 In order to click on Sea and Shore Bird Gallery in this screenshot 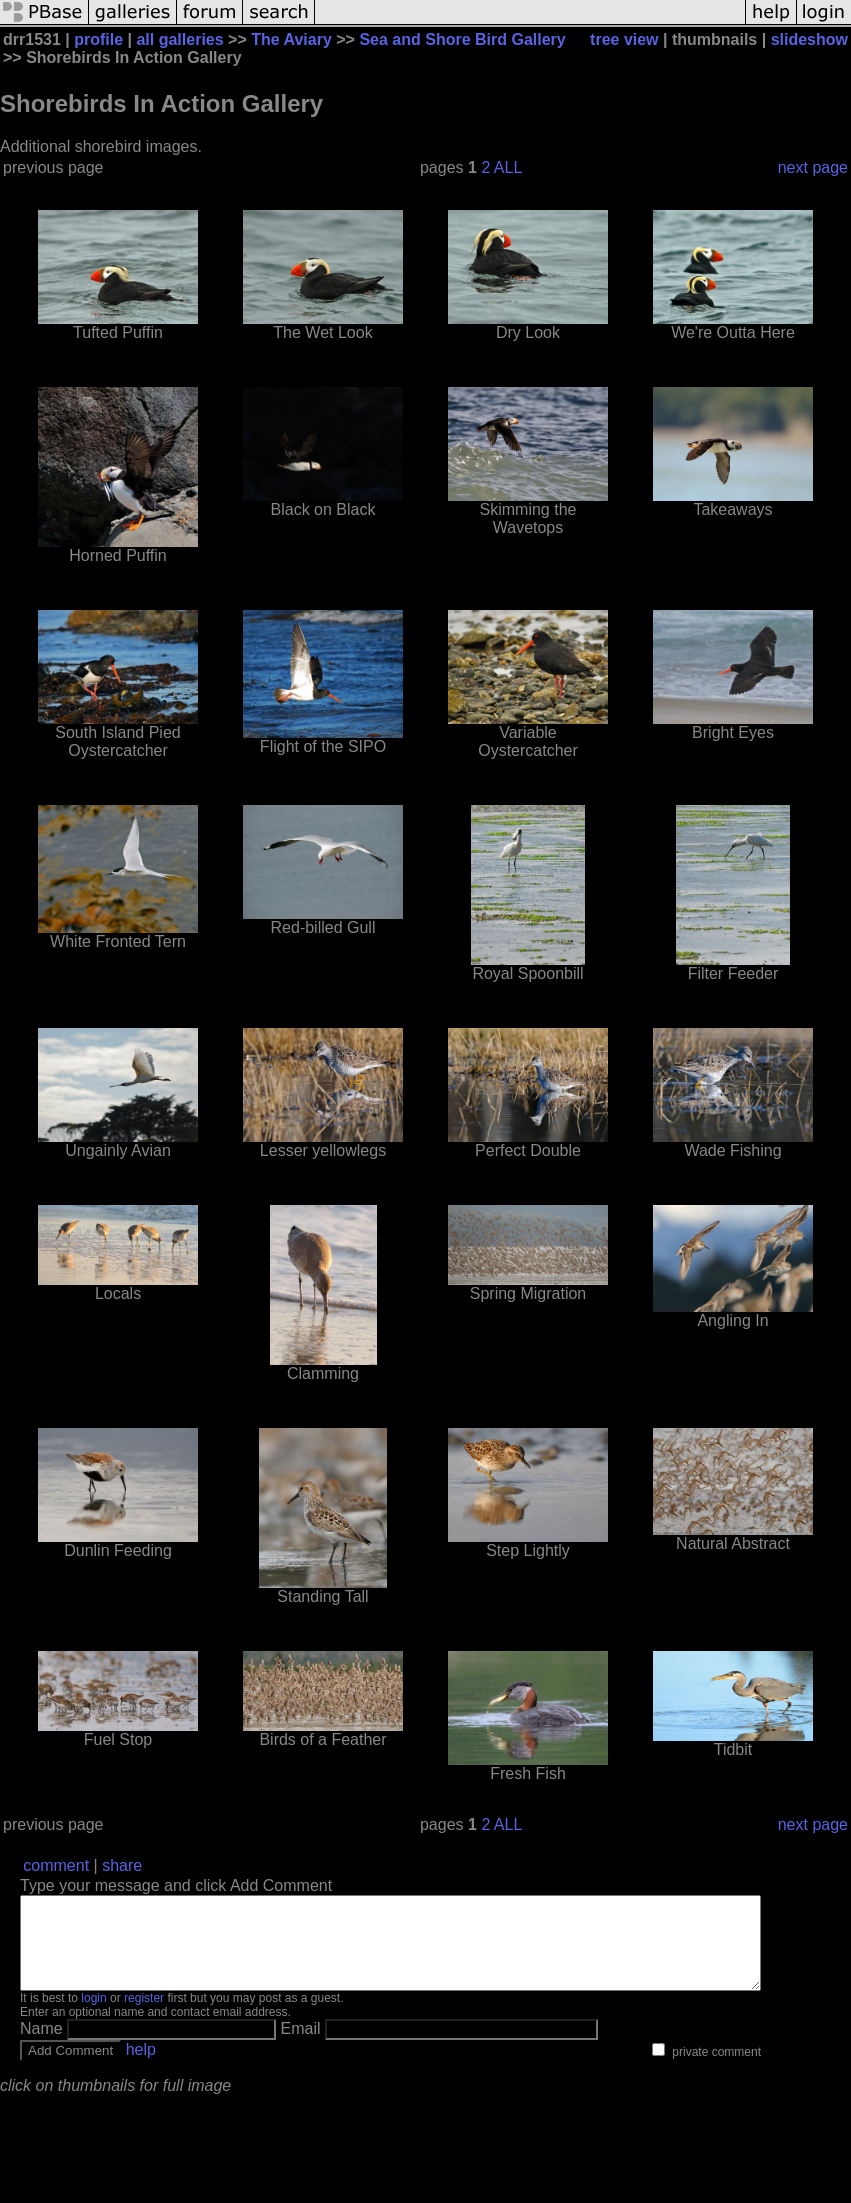, I will do `click(462, 39)`.